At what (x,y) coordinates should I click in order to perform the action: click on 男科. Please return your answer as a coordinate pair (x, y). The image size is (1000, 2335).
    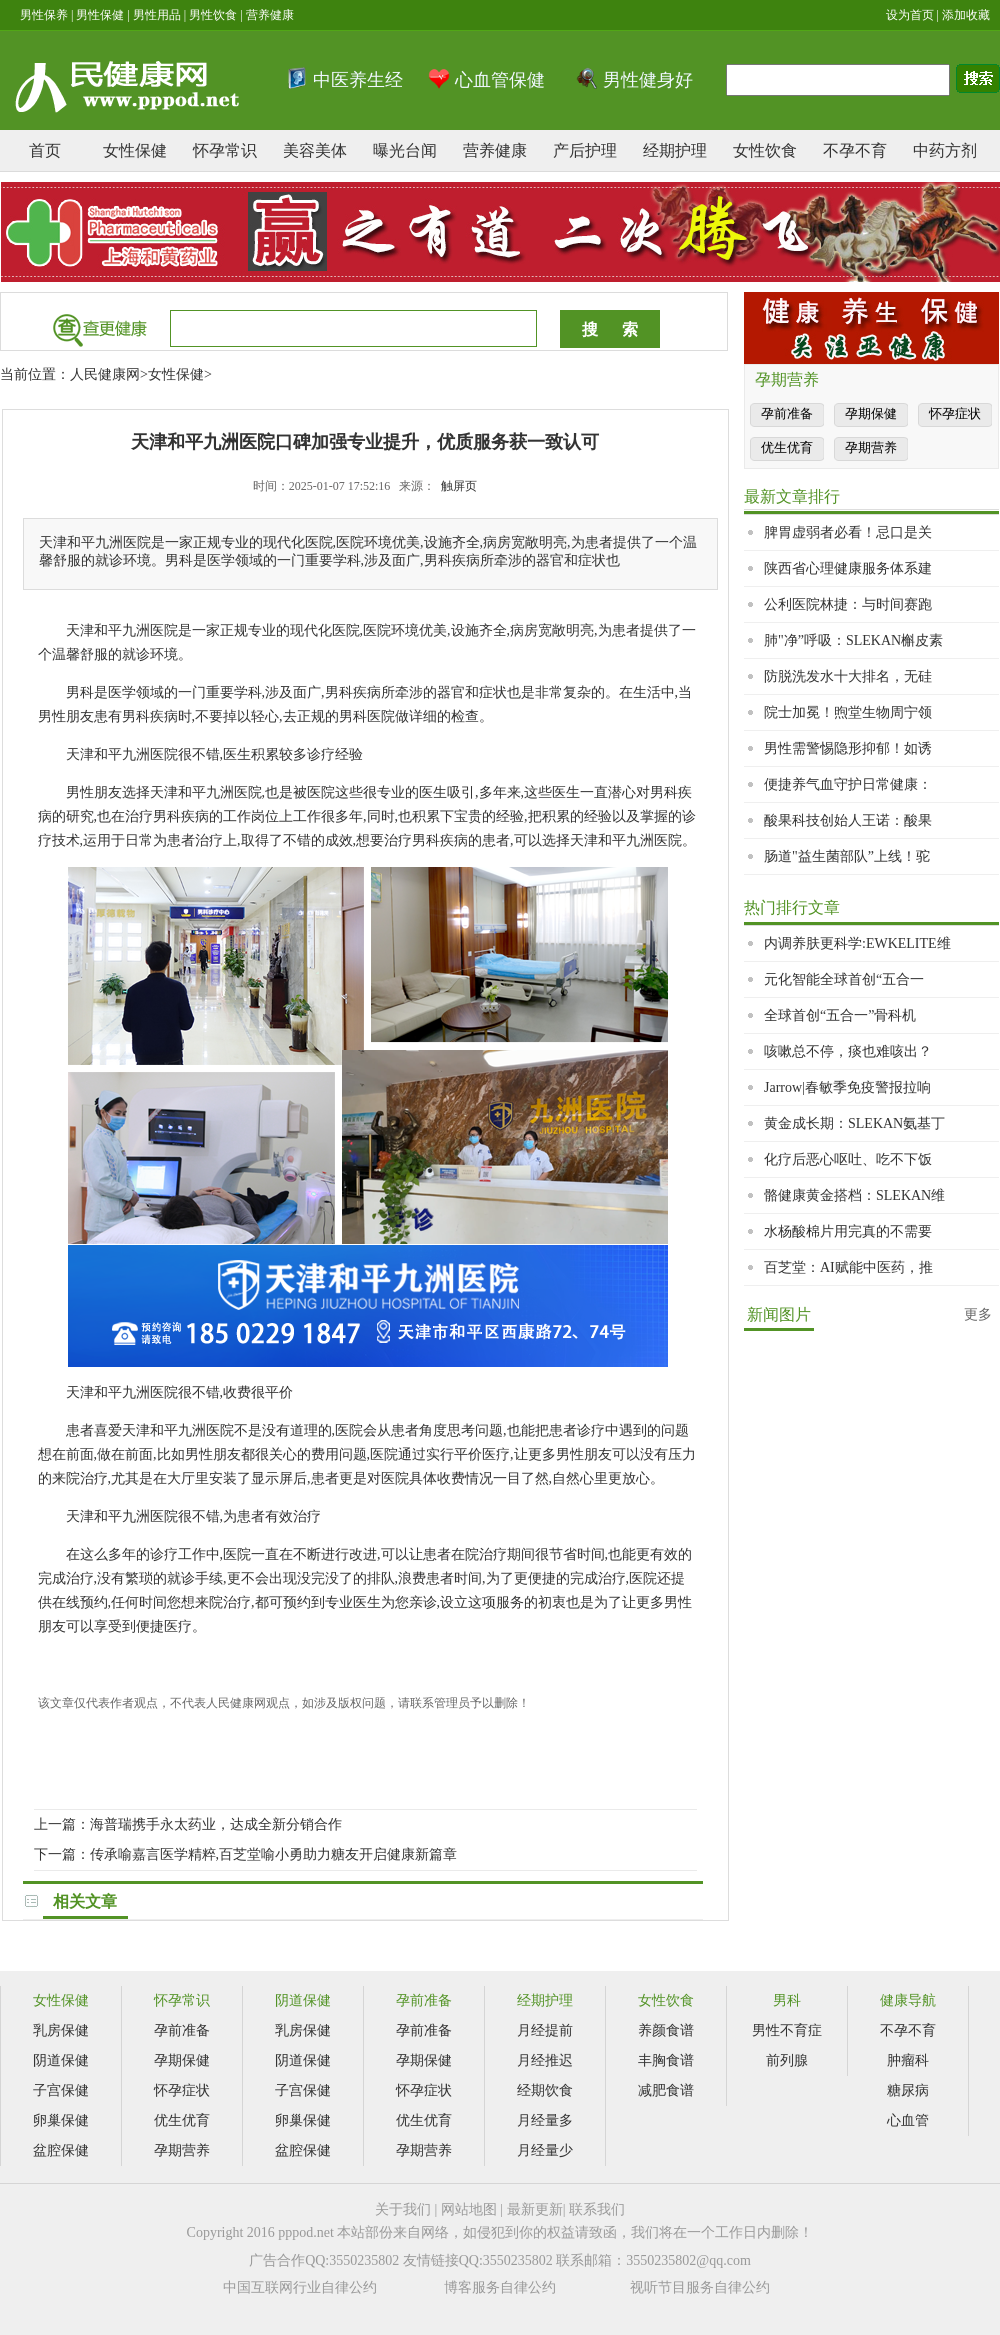
    Looking at the image, I should click on (787, 2000).